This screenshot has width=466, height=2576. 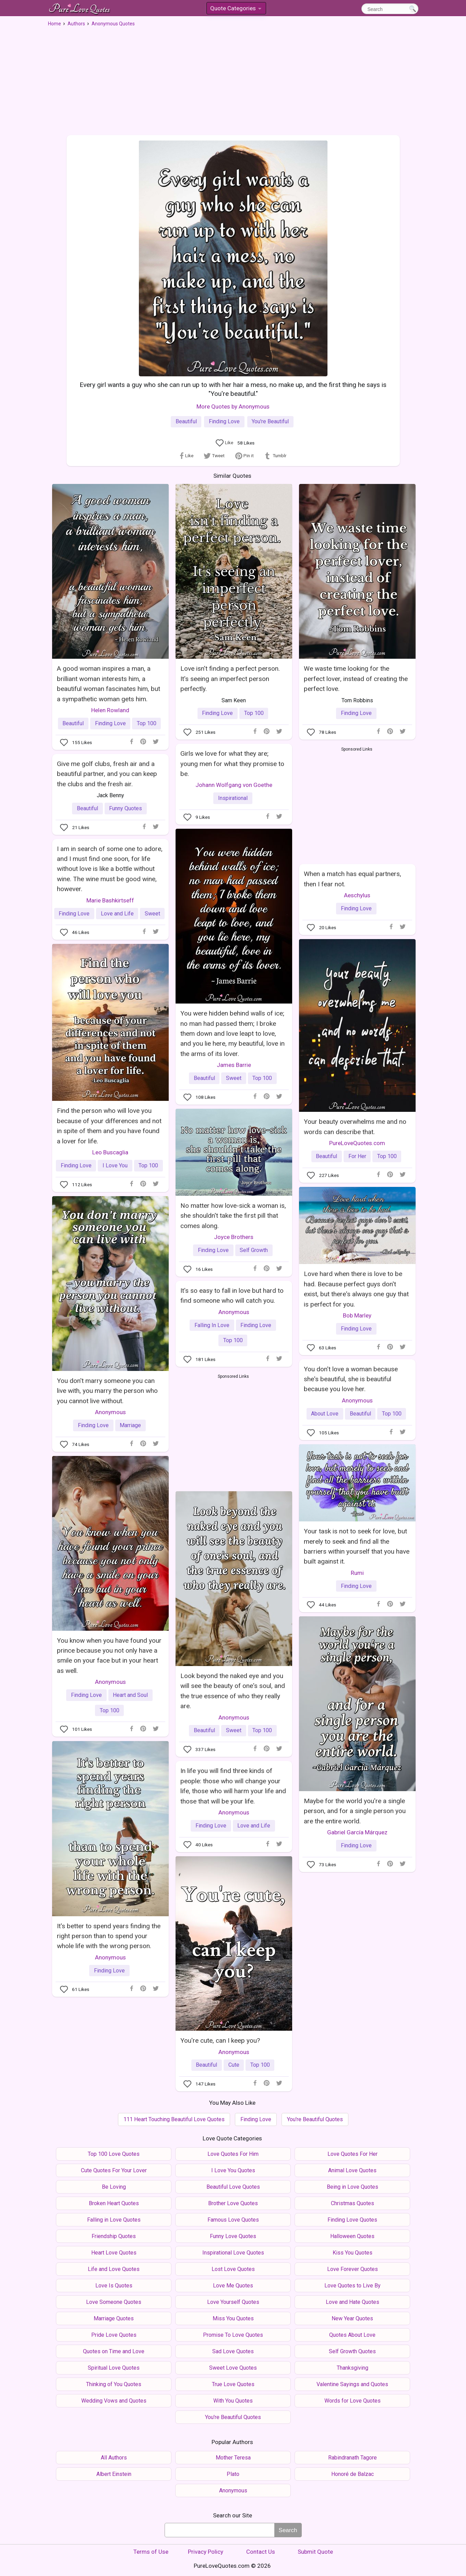 I want to click on Helen Rowland, so click(x=110, y=710).